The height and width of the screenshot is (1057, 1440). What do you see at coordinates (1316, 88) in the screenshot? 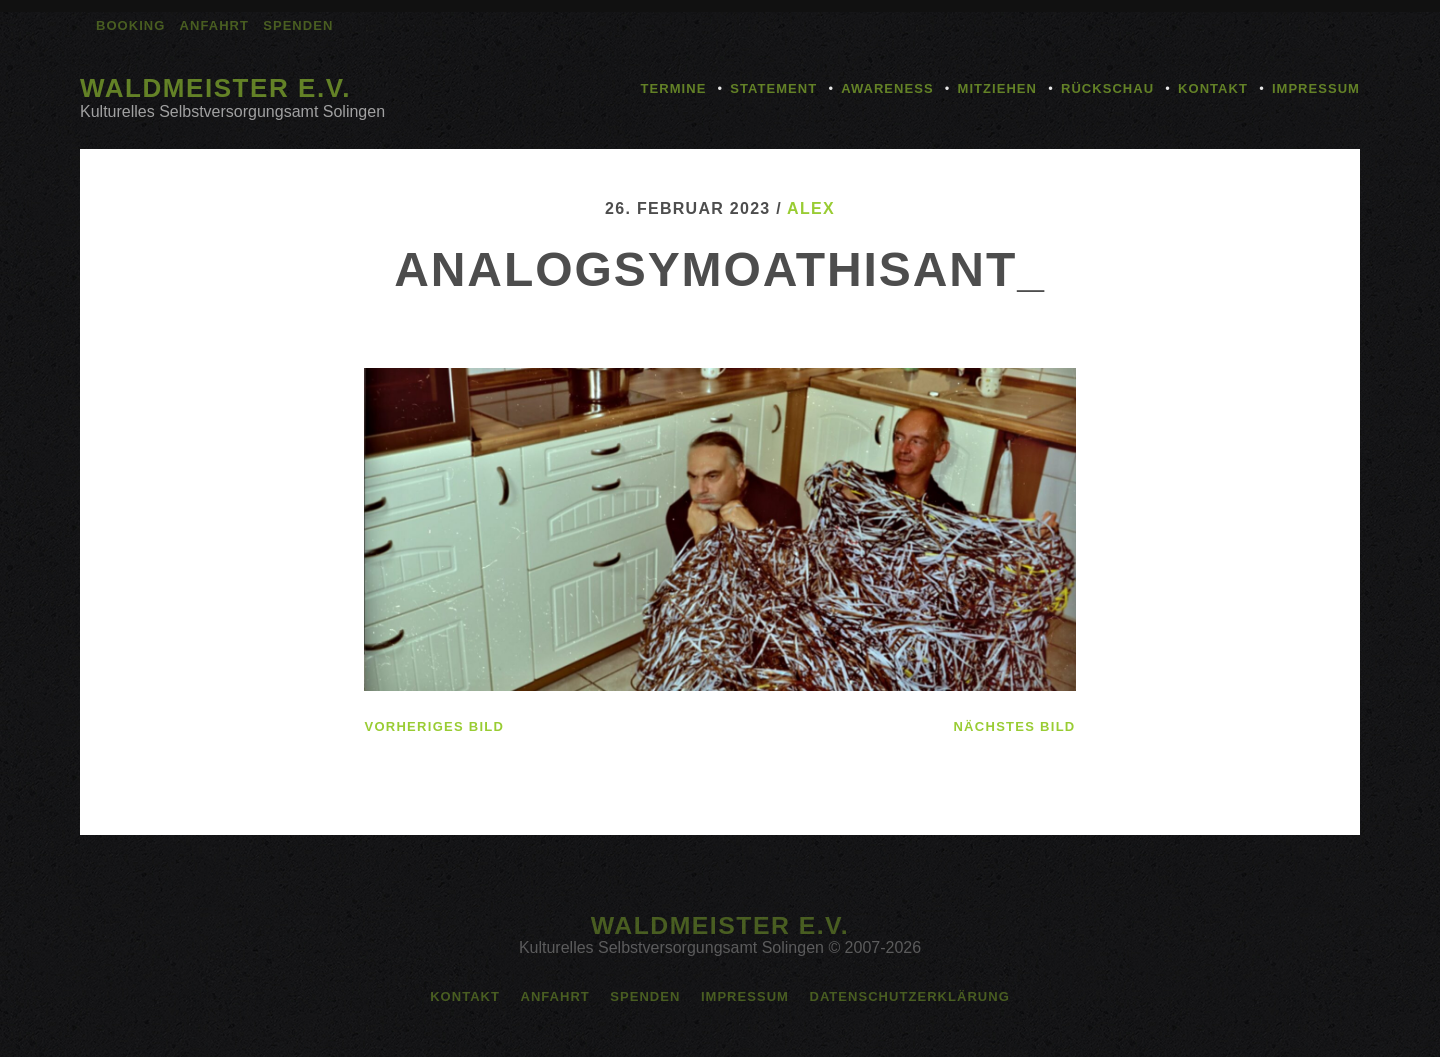
I see `Impressum` at bounding box center [1316, 88].